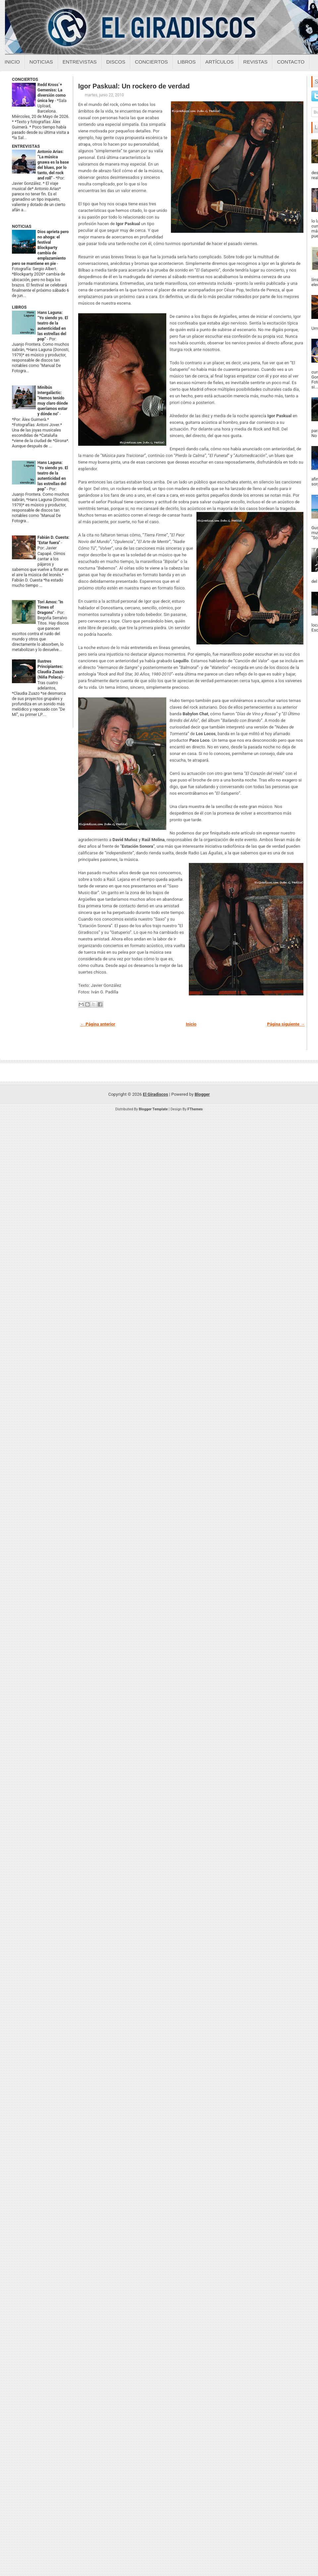 The image size is (318, 2576). Describe the element at coordinates (202, 1094) in the screenshot. I see `Blogger` at that location.